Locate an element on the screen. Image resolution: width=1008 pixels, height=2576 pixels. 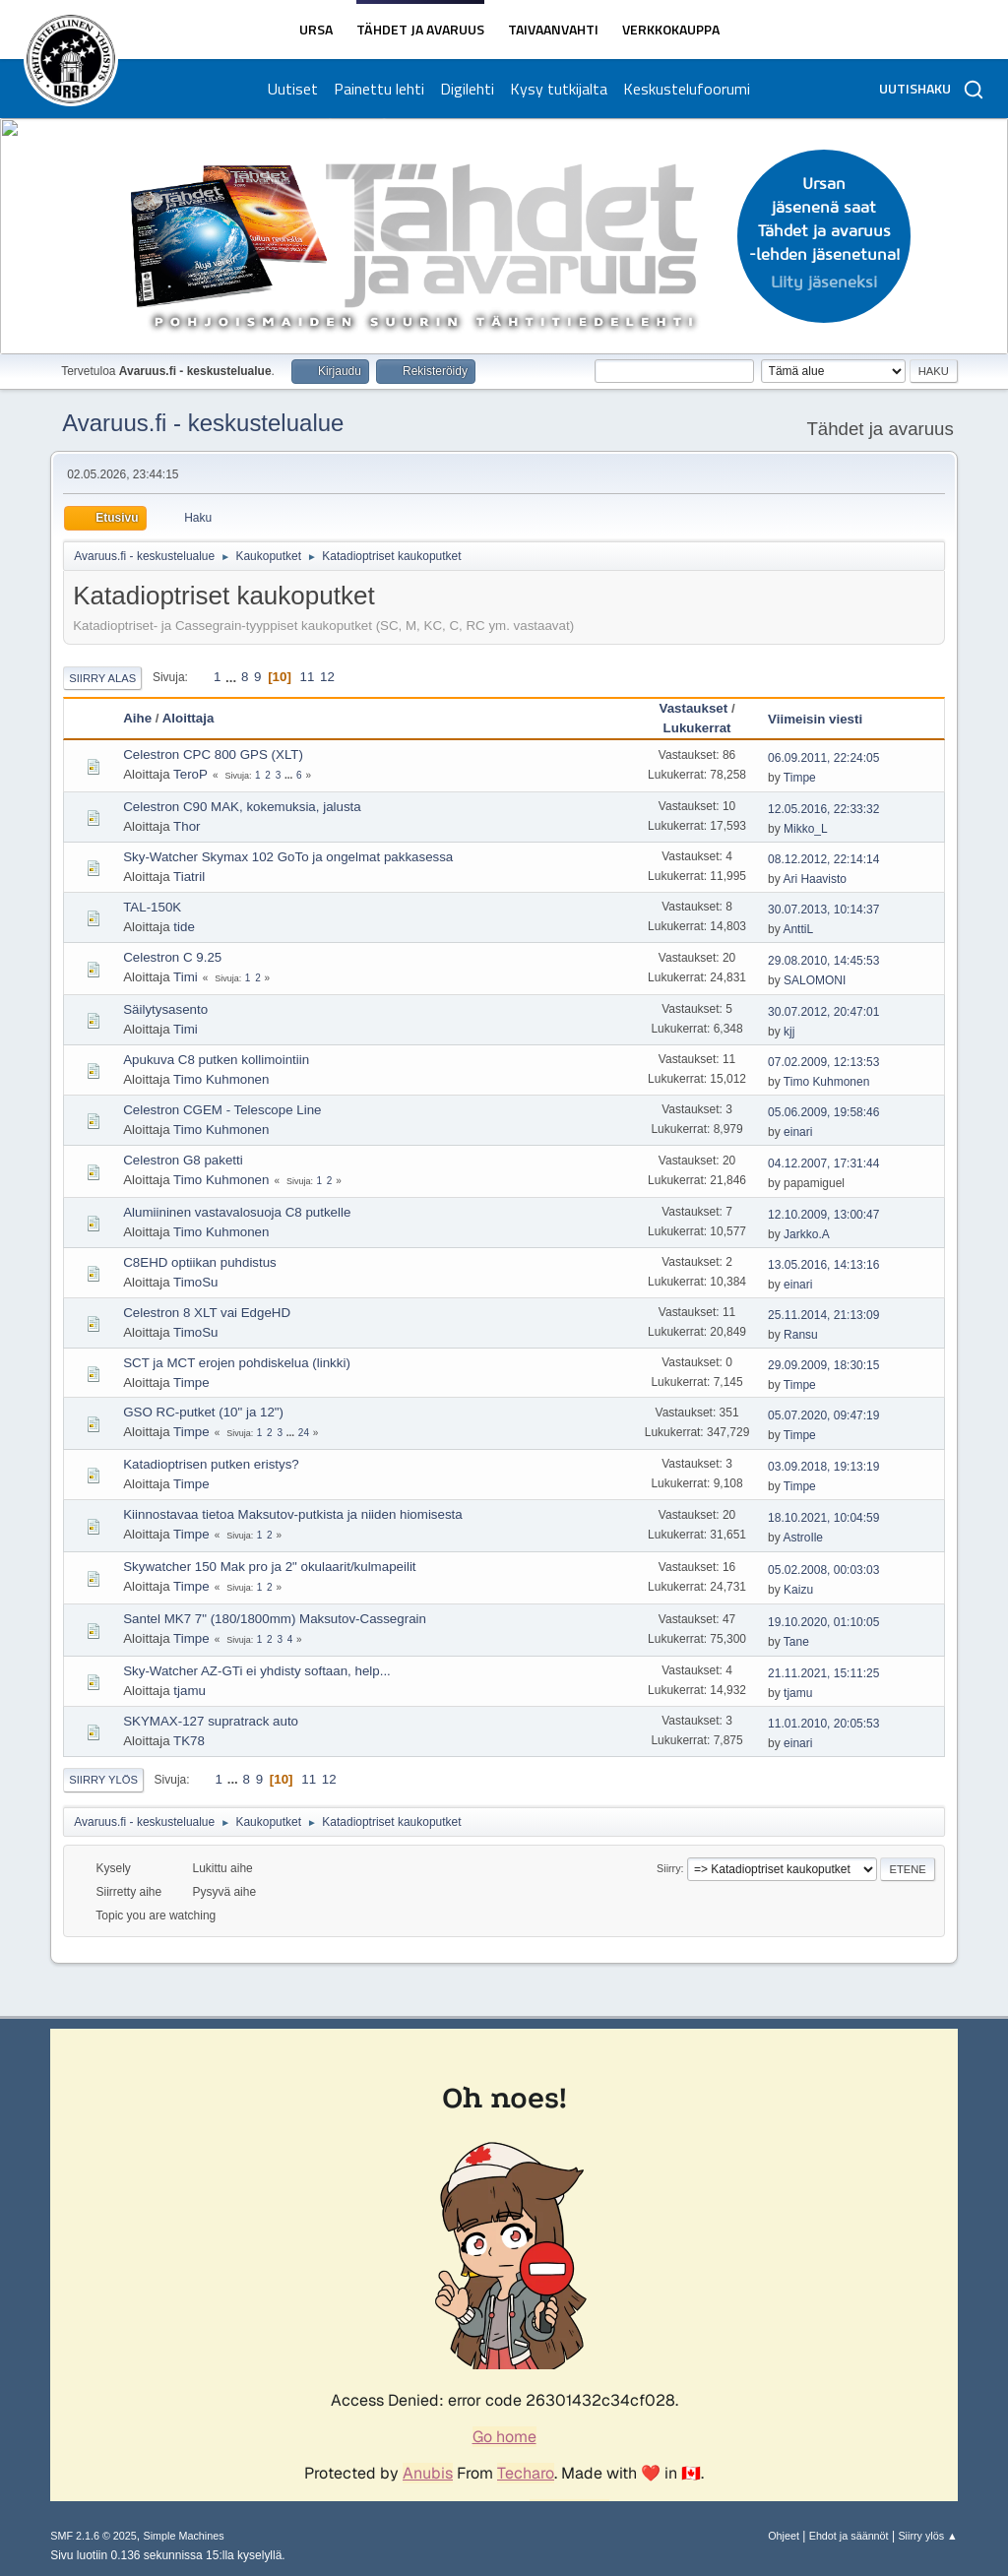
12.10.2009, 13:00:47 is located at coordinates (823, 1215).